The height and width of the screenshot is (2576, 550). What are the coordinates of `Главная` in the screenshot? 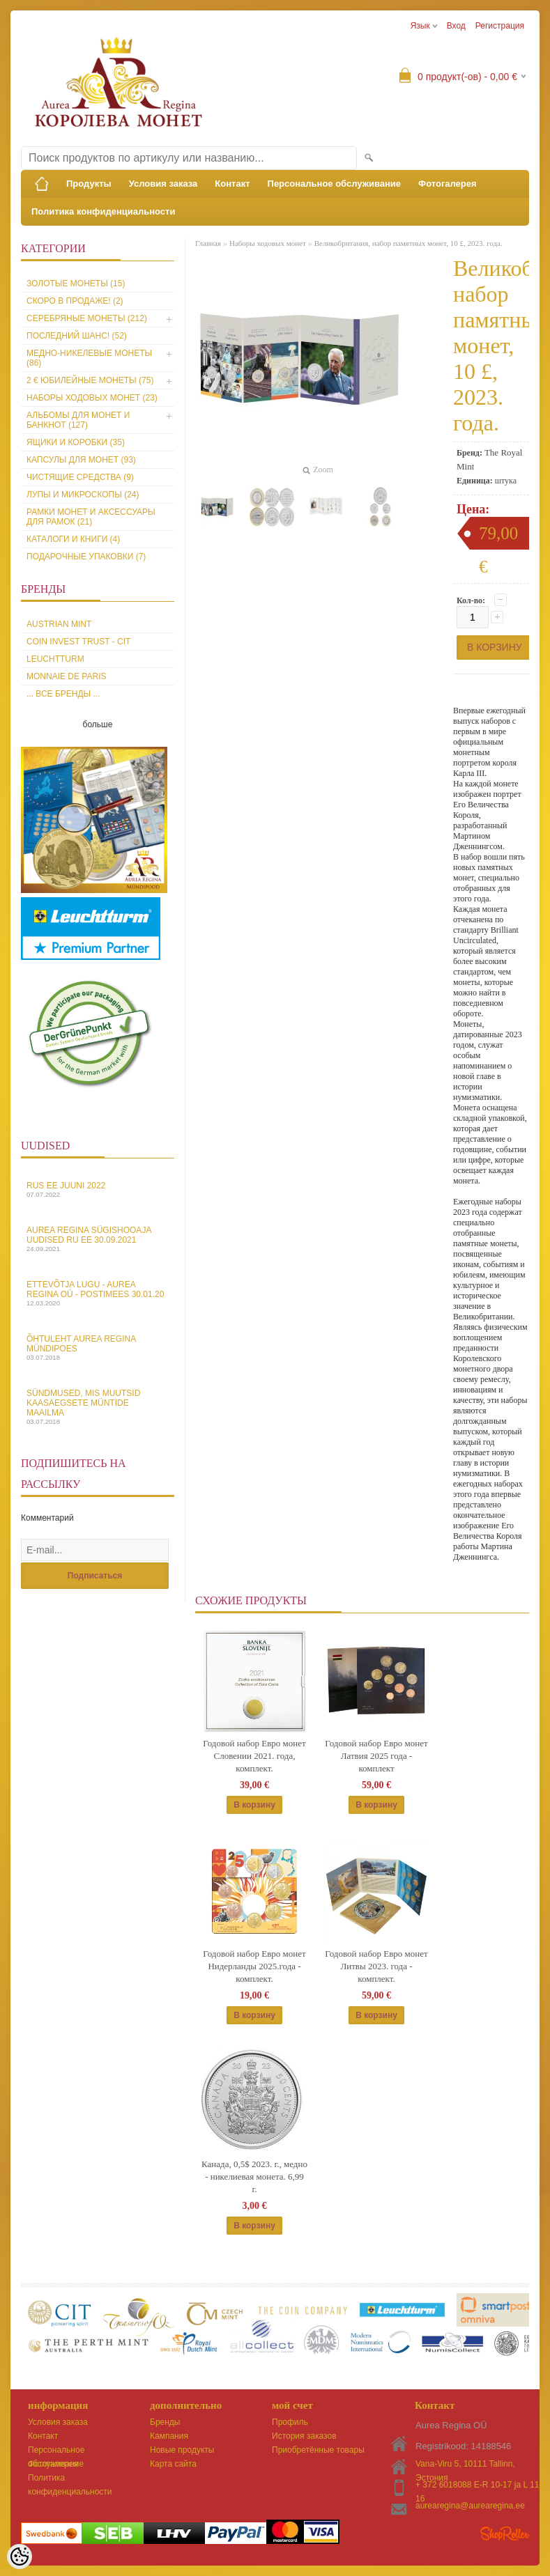 It's located at (208, 243).